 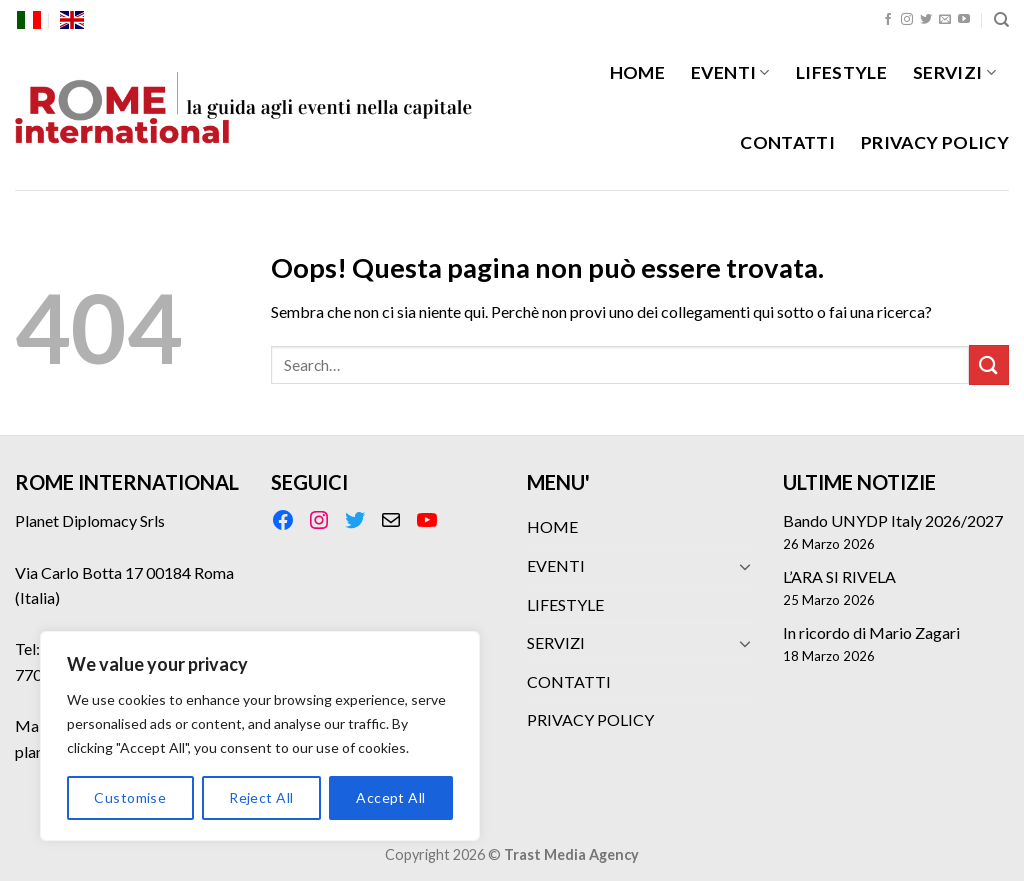 I want to click on Customise, so click(x=130, y=797).